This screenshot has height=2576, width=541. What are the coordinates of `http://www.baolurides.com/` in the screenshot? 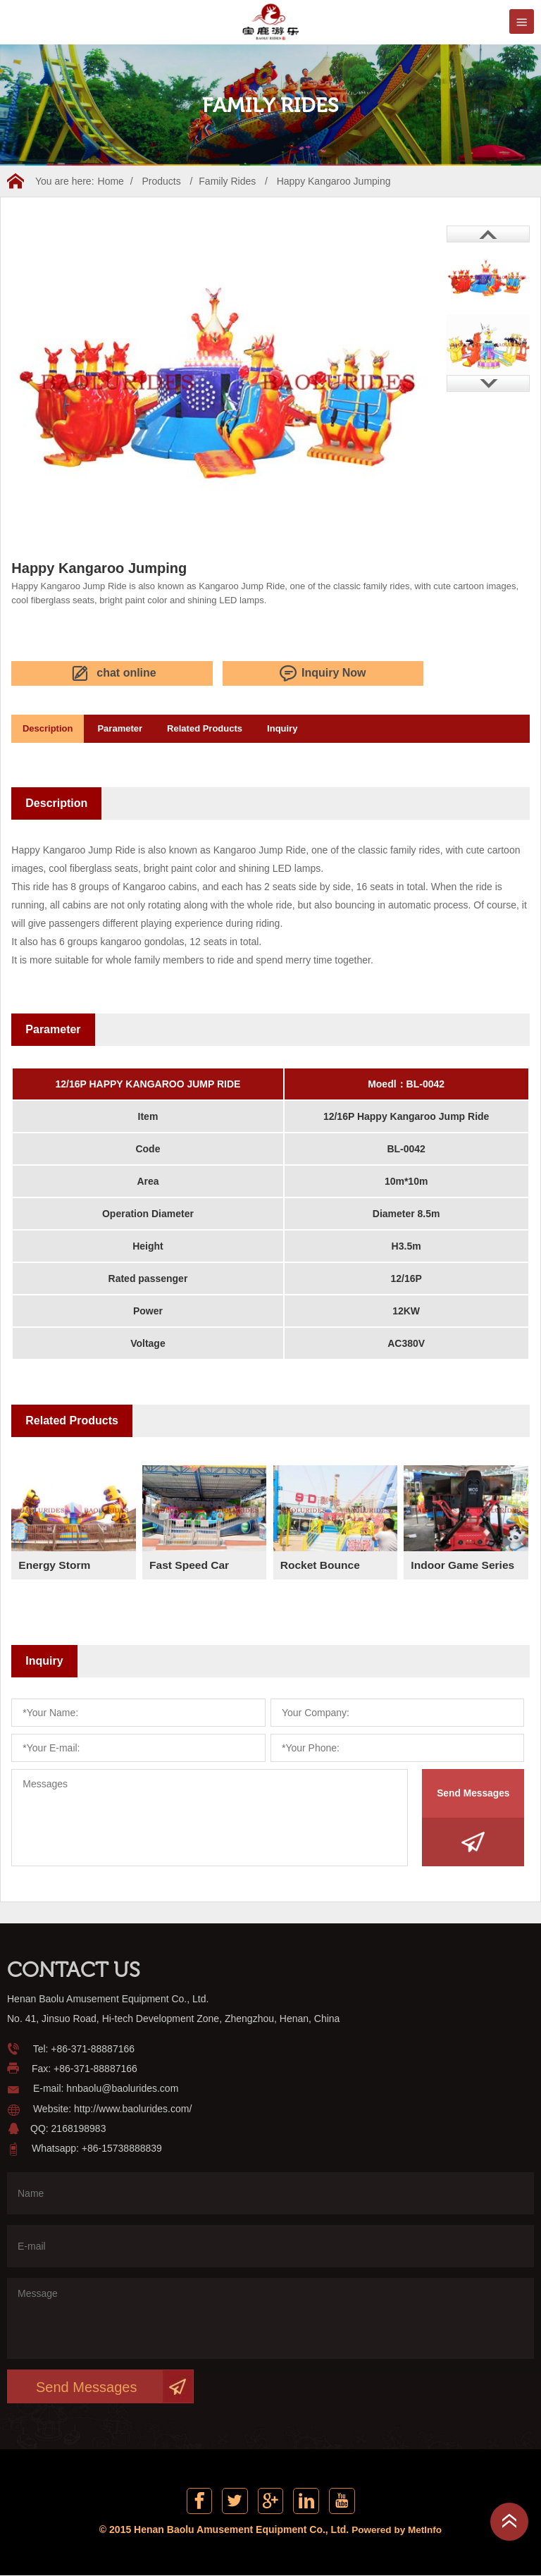 It's located at (133, 2106).